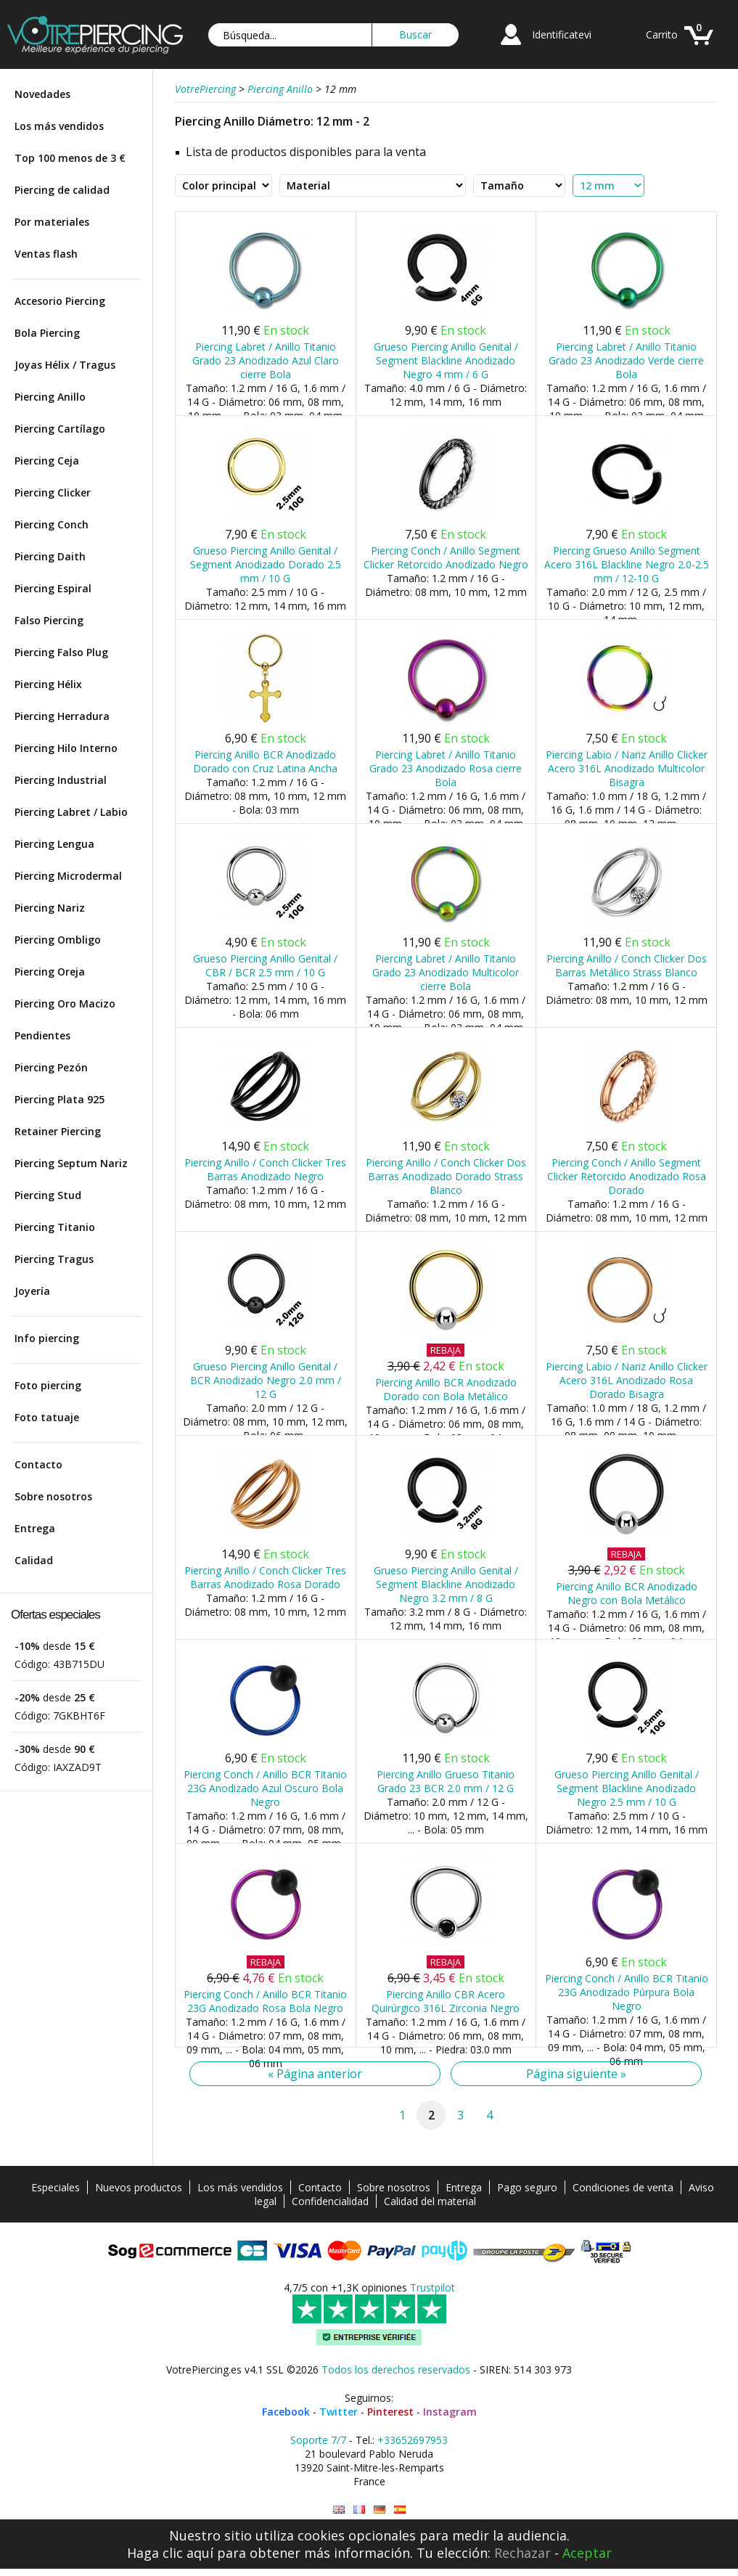 This screenshot has width=738, height=2576. I want to click on Piercing Labret / Anillo Titanio Grado 23 Anodizado Rosa cierre Bola, so click(445, 768).